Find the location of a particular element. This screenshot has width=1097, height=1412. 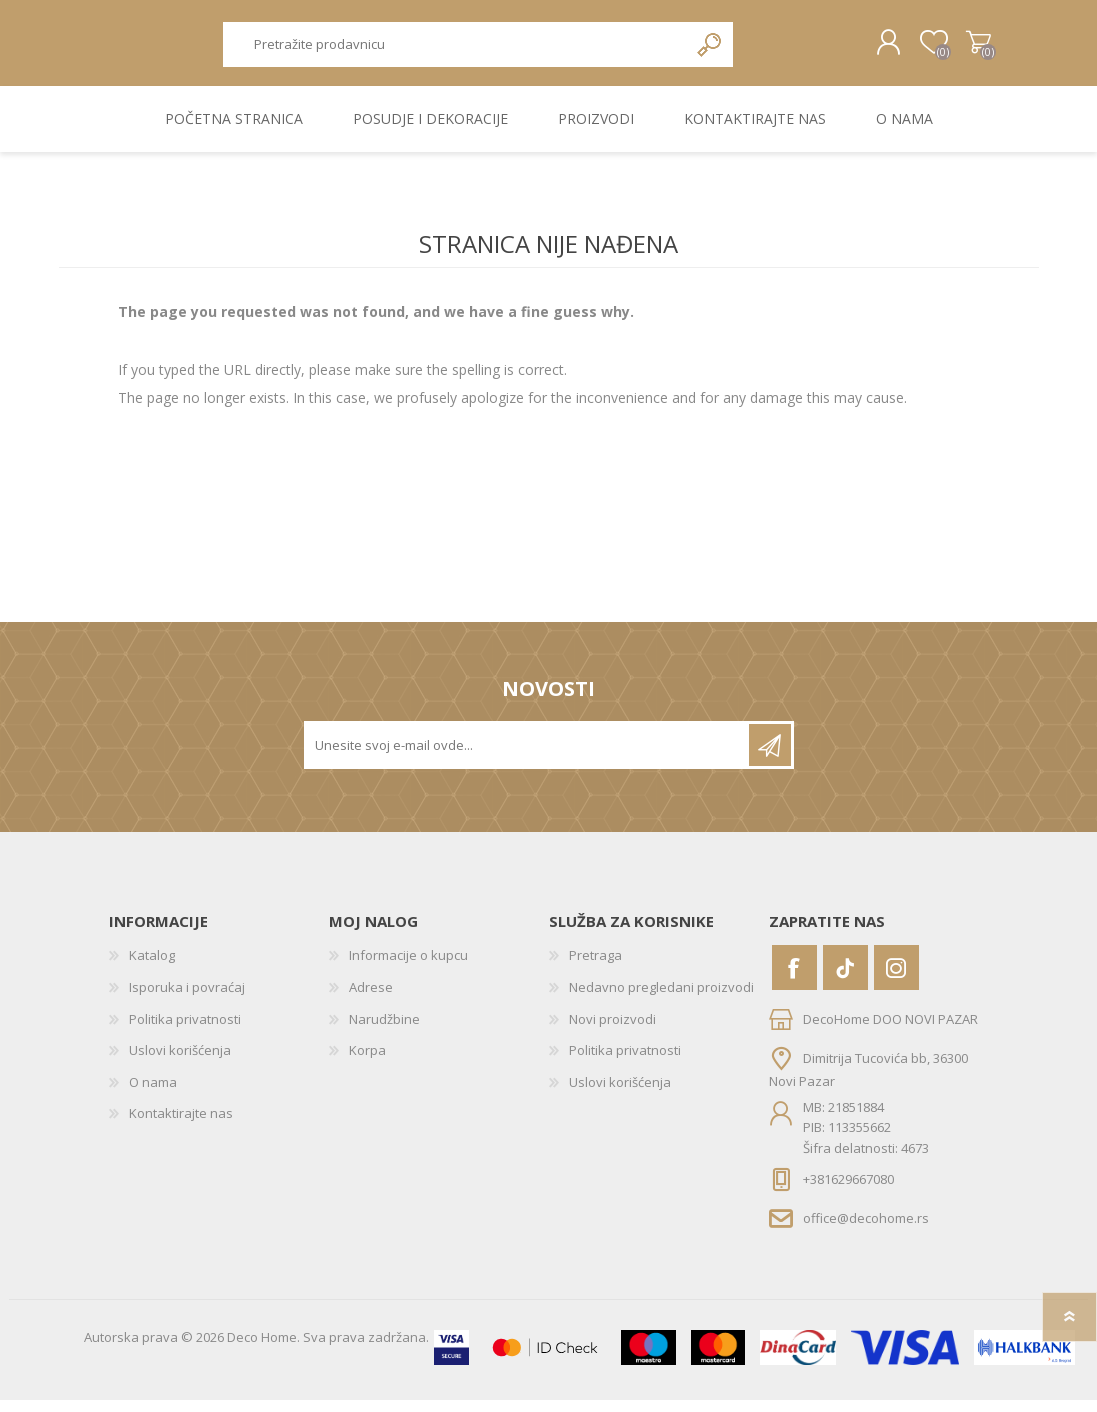

Adrese is located at coordinates (371, 999).